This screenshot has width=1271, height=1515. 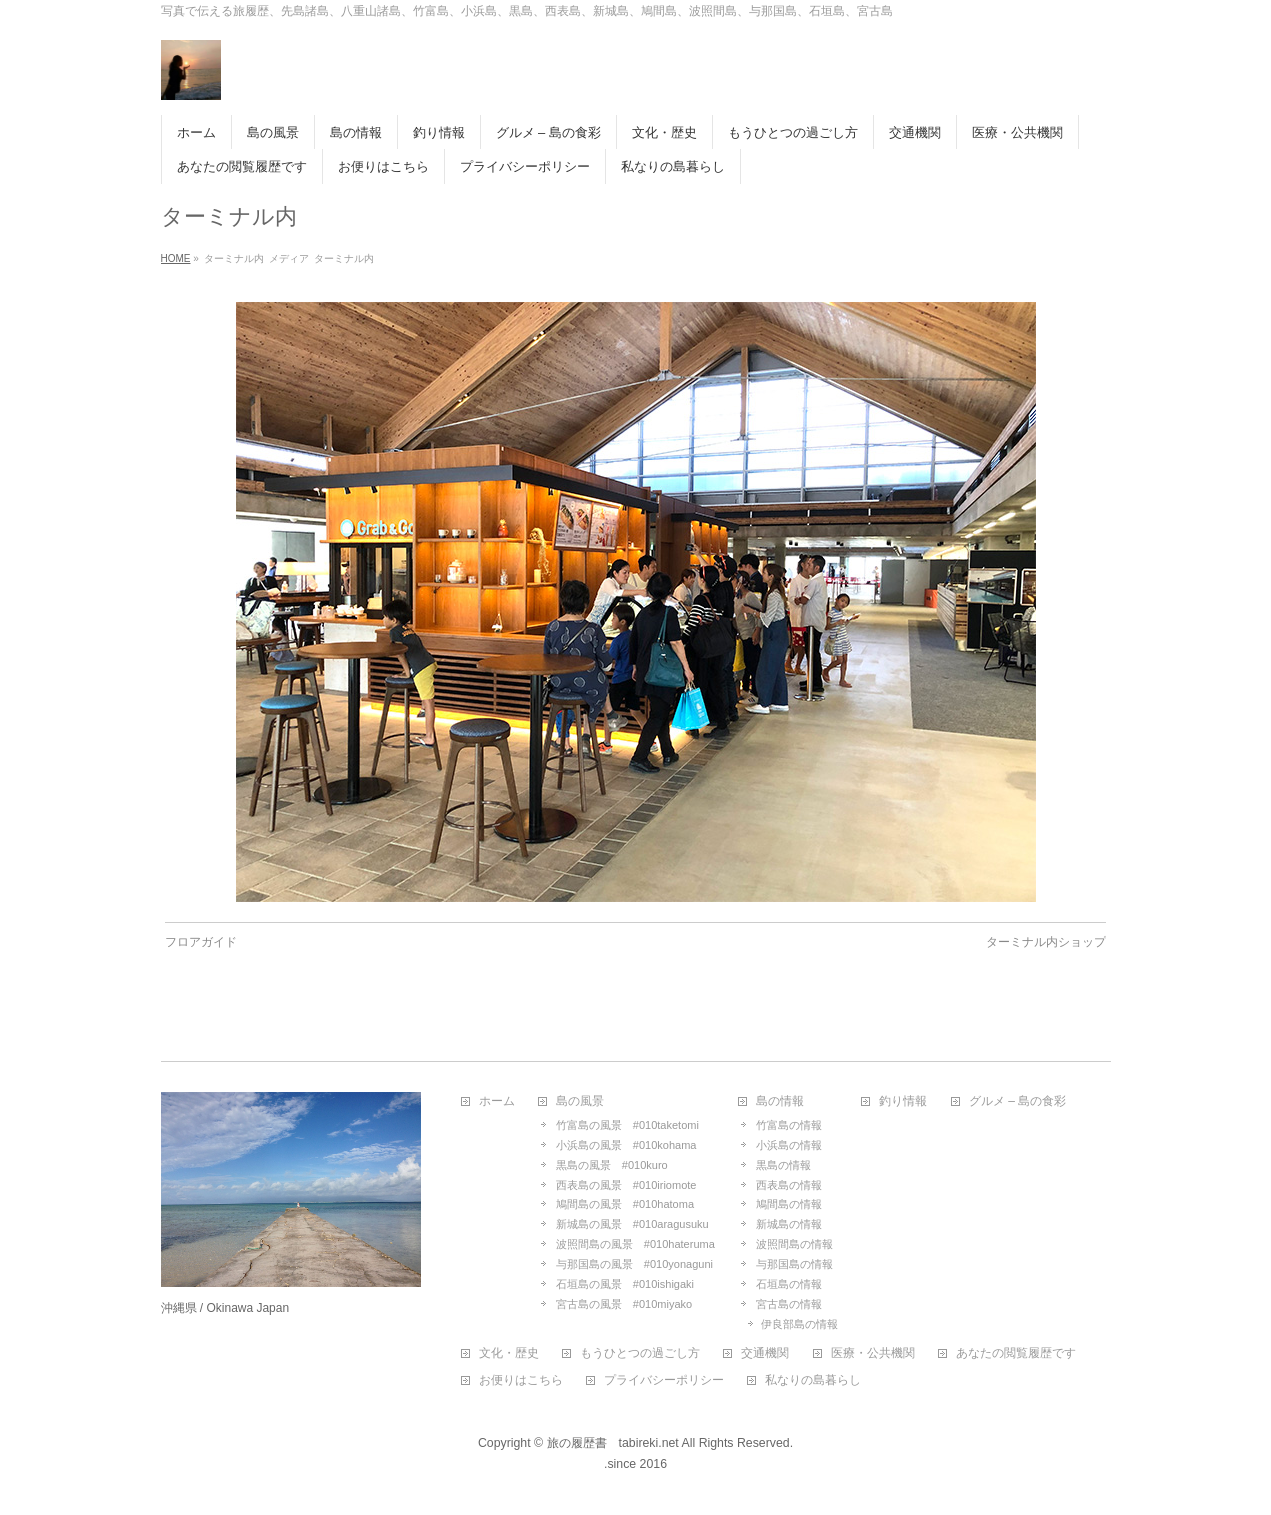 What do you see at coordinates (873, 1353) in the screenshot?
I see `医療・公共機関` at bounding box center [873, 1353].